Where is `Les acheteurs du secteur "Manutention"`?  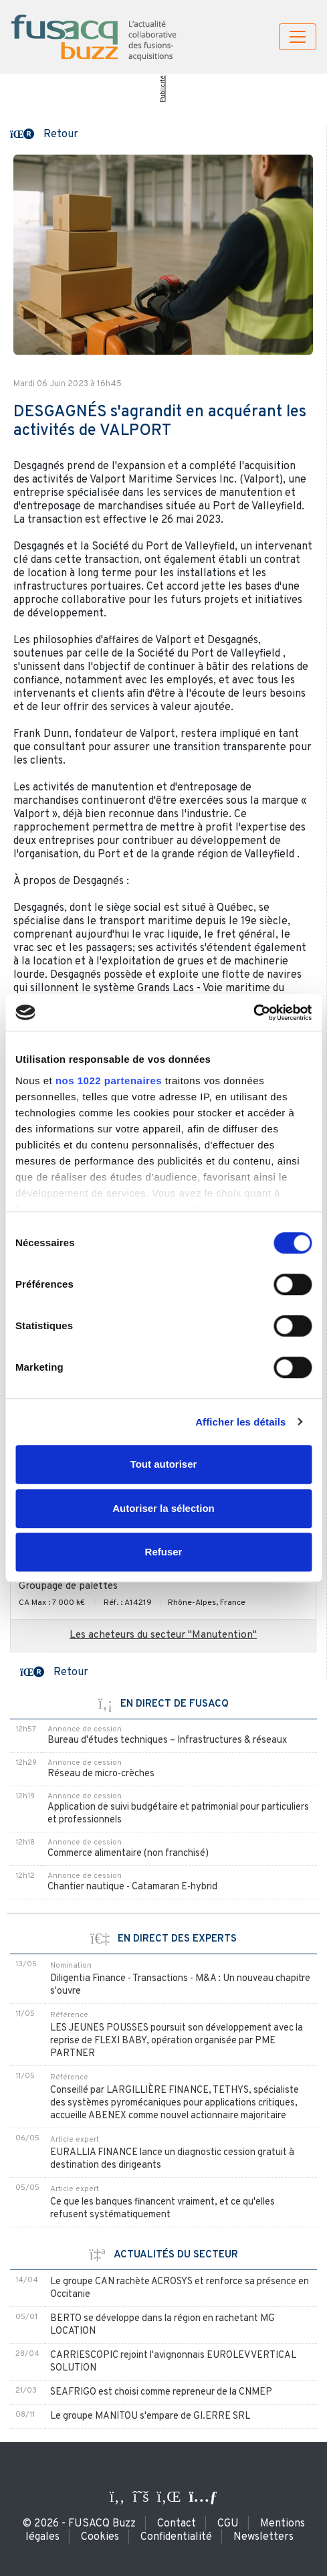
Les acheteurs du secteur "Manutention" is located at coordinates (163, 1635).